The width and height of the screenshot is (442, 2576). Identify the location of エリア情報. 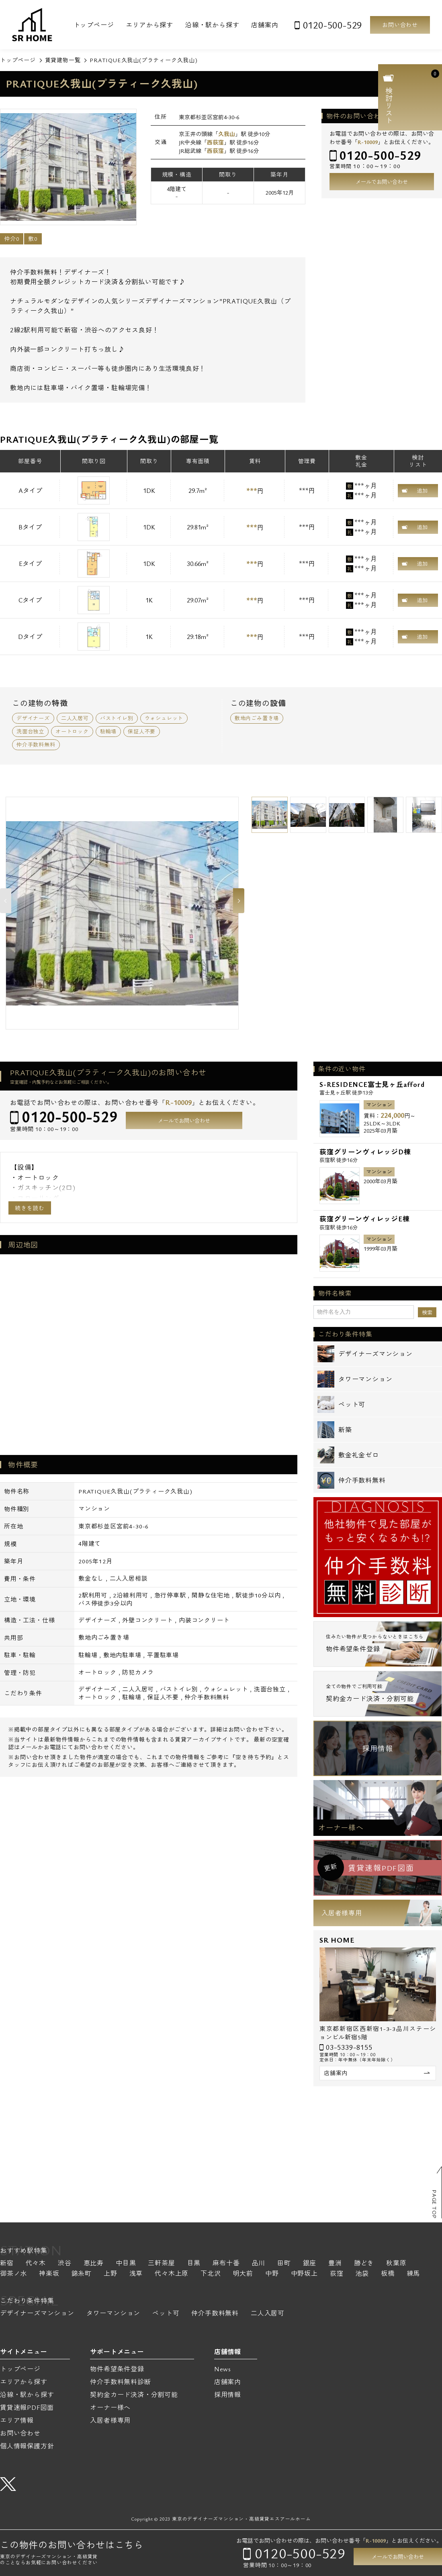
(17, 2420).